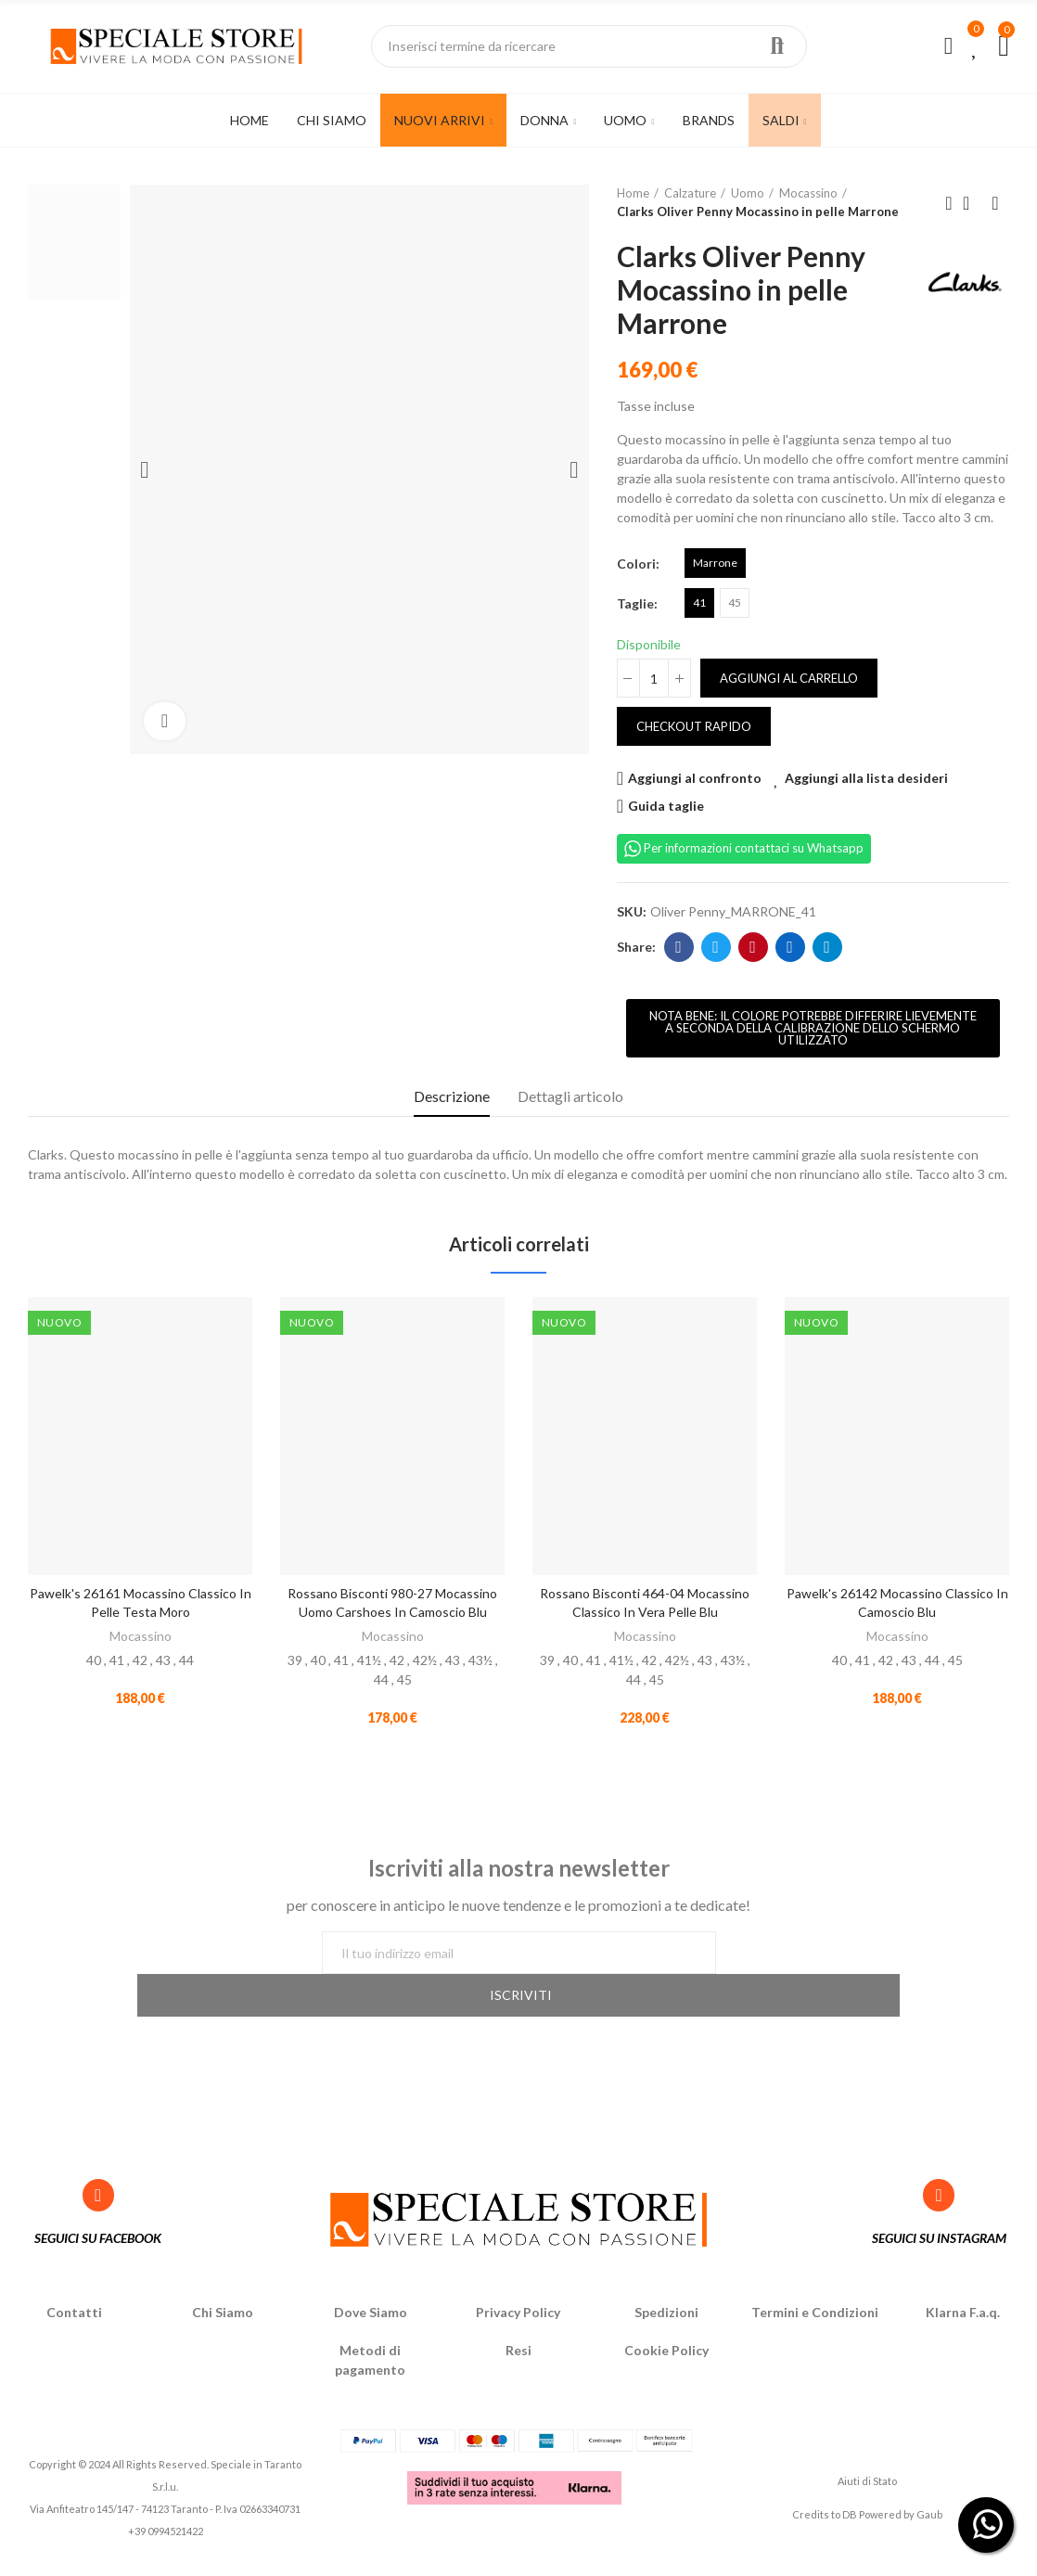 The width and height of the screenshot is (1037, 2576). Describe the element at coordinates (867, 2451) in the screenshot. I see `Aiuti di Stato` at that location.